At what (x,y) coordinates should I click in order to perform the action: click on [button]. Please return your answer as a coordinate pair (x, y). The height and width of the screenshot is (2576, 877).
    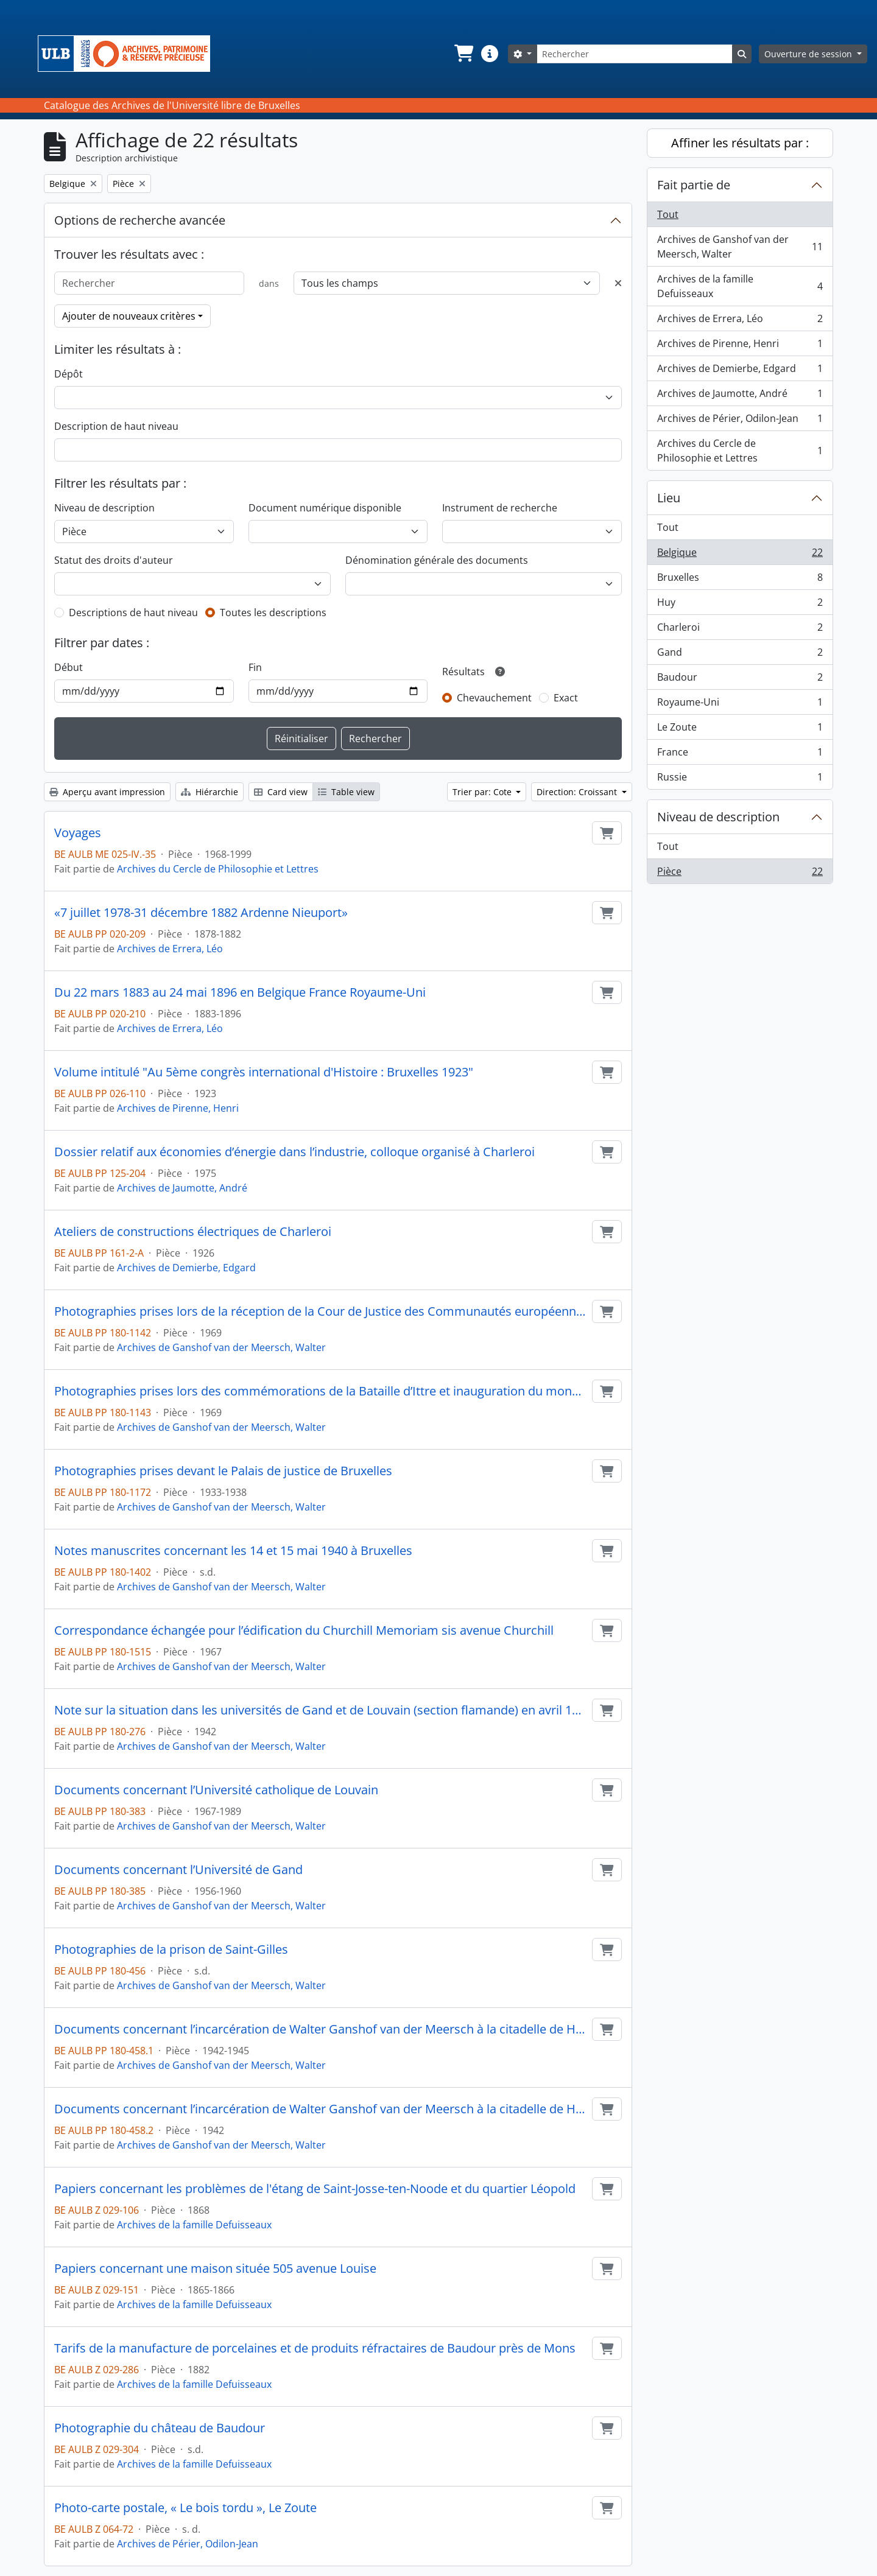
    Looking at the image, I should click on (462, 53).